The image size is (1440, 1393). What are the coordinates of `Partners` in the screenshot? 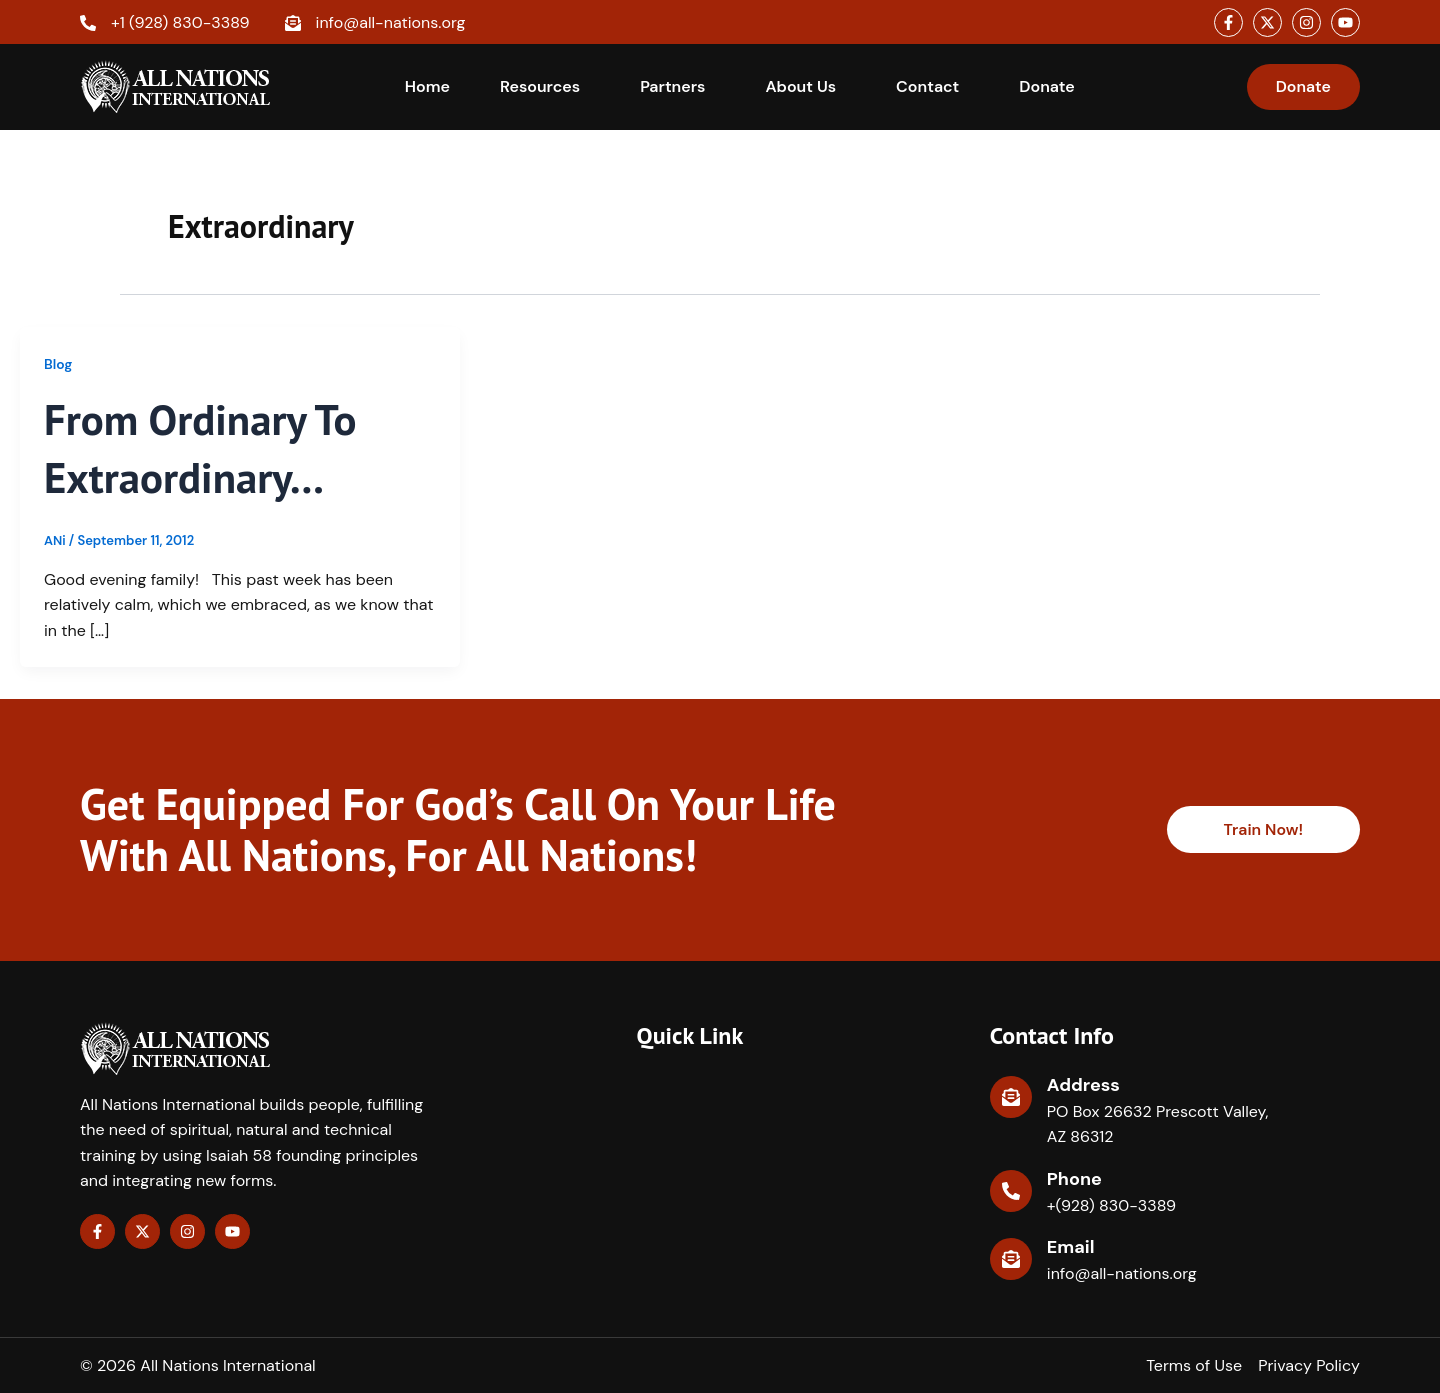 It's located at (672, 86).